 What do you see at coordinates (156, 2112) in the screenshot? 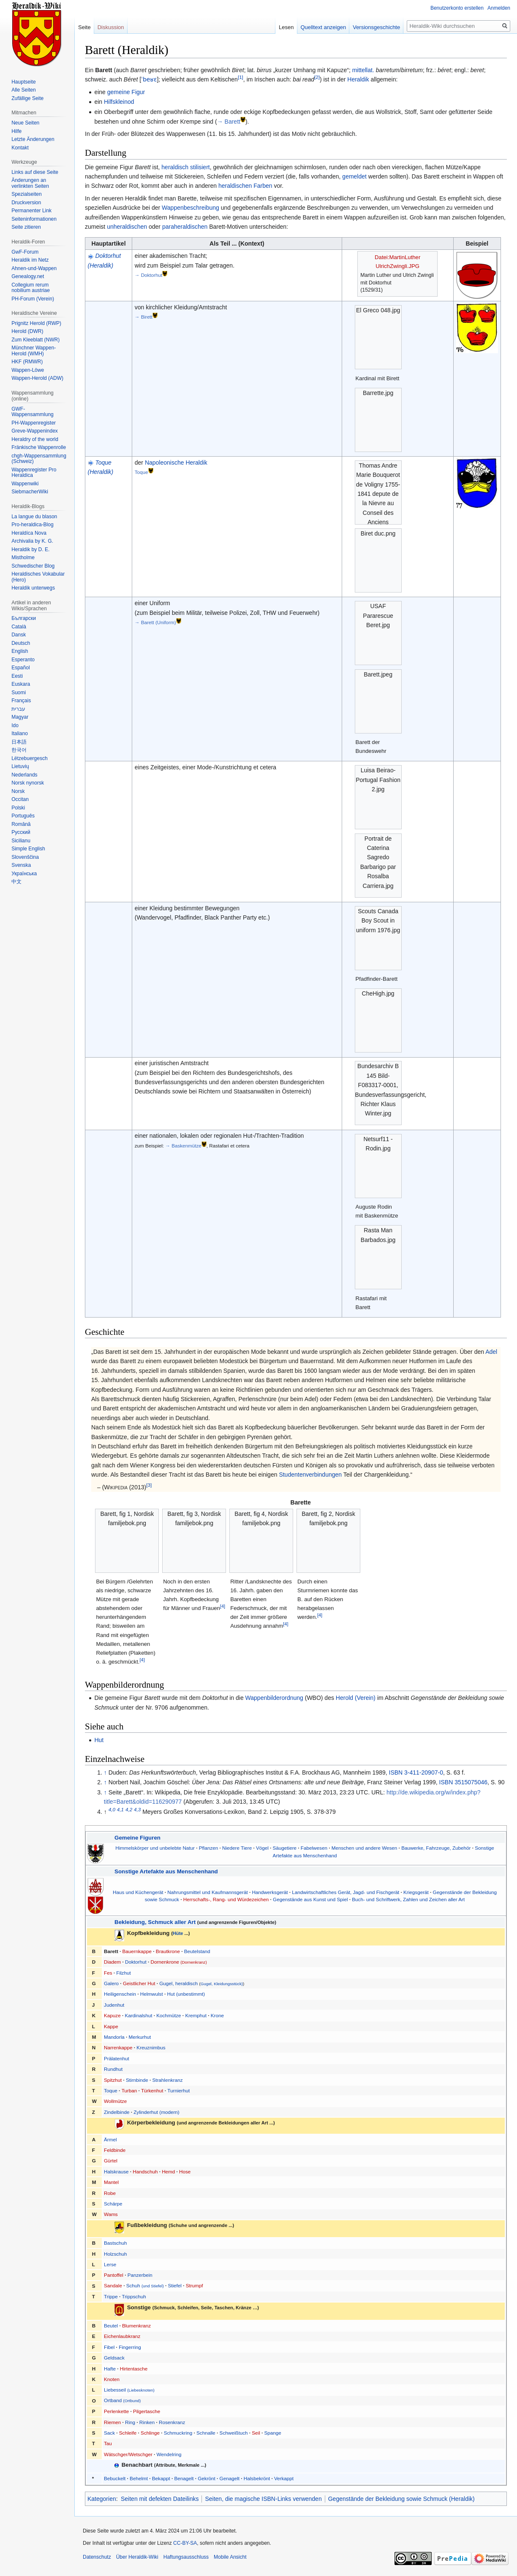
I see `Zylinderhut (modern)` at bounding box center [156, 2112].